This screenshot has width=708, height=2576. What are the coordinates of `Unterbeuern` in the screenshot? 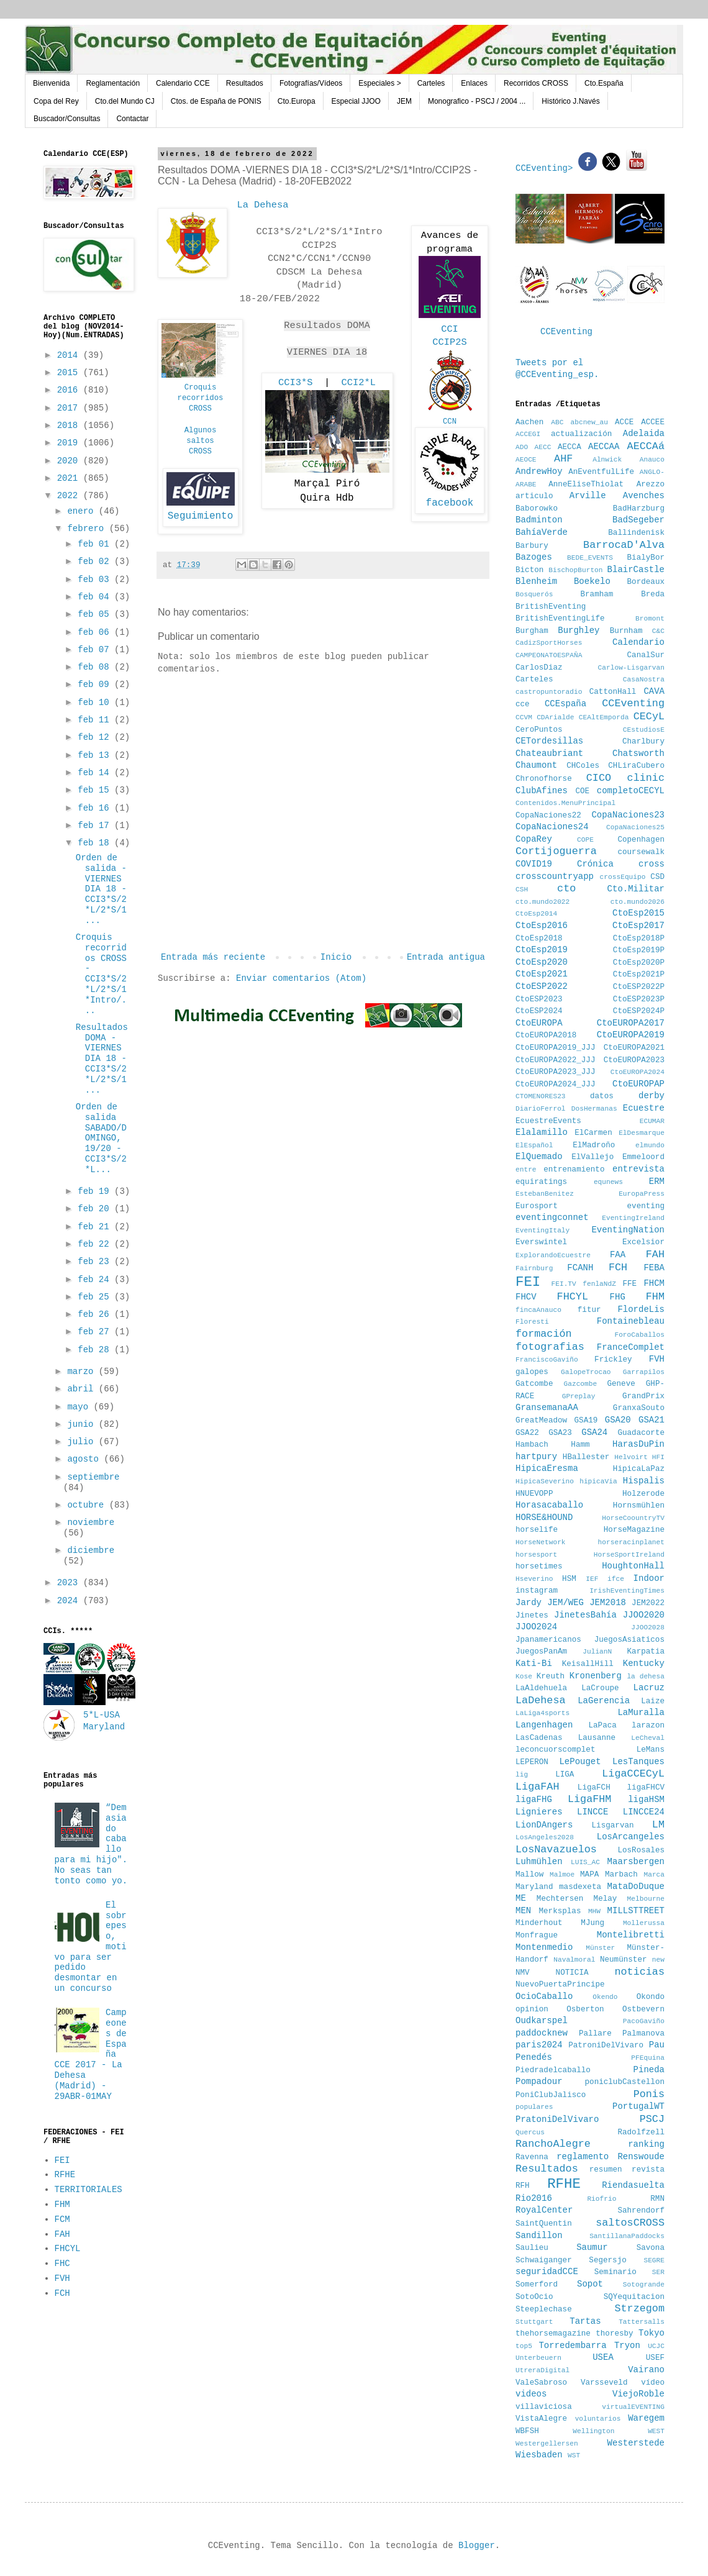 It's located at (538, 2358).